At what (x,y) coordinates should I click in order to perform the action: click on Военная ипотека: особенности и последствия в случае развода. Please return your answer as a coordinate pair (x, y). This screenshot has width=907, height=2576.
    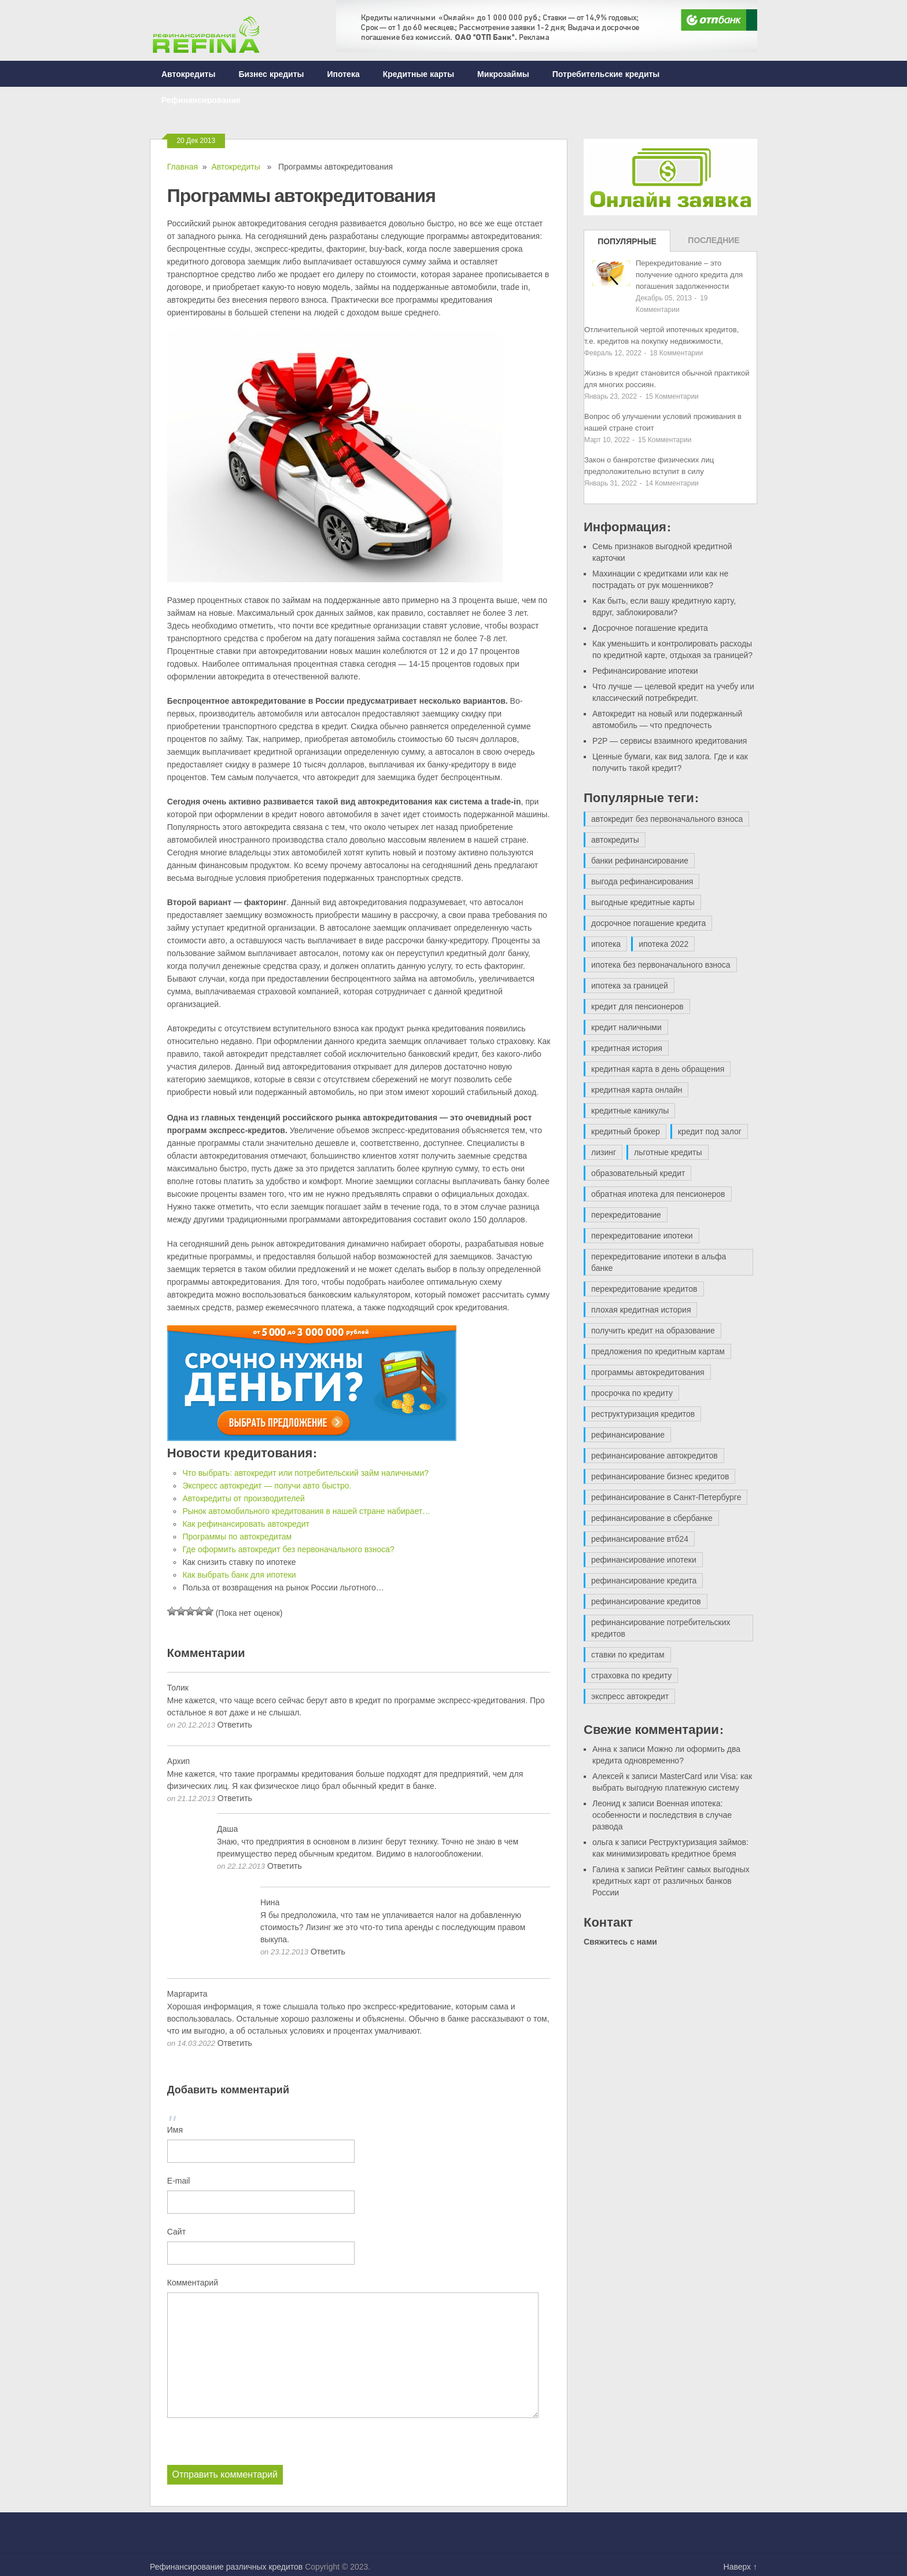
    Looking at the image, I should click on (662, 1815).